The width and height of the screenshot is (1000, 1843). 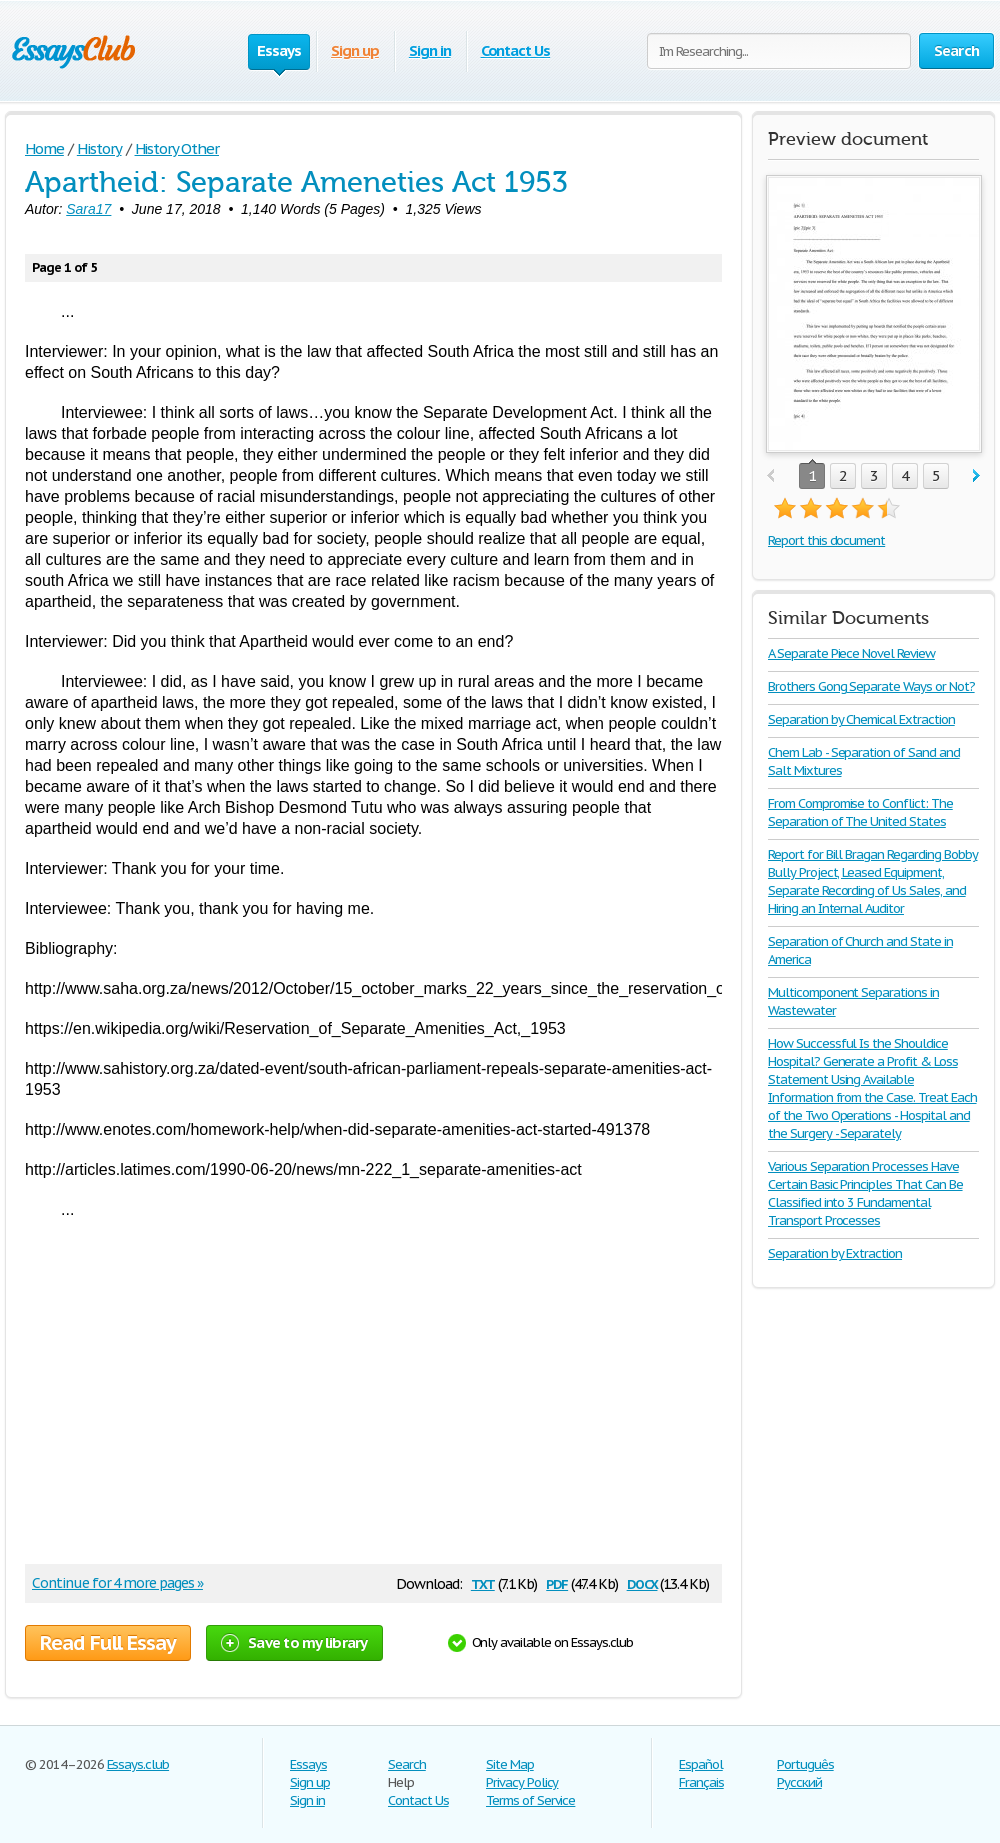 I want to click on Sign in, so click(x=430, y=50).